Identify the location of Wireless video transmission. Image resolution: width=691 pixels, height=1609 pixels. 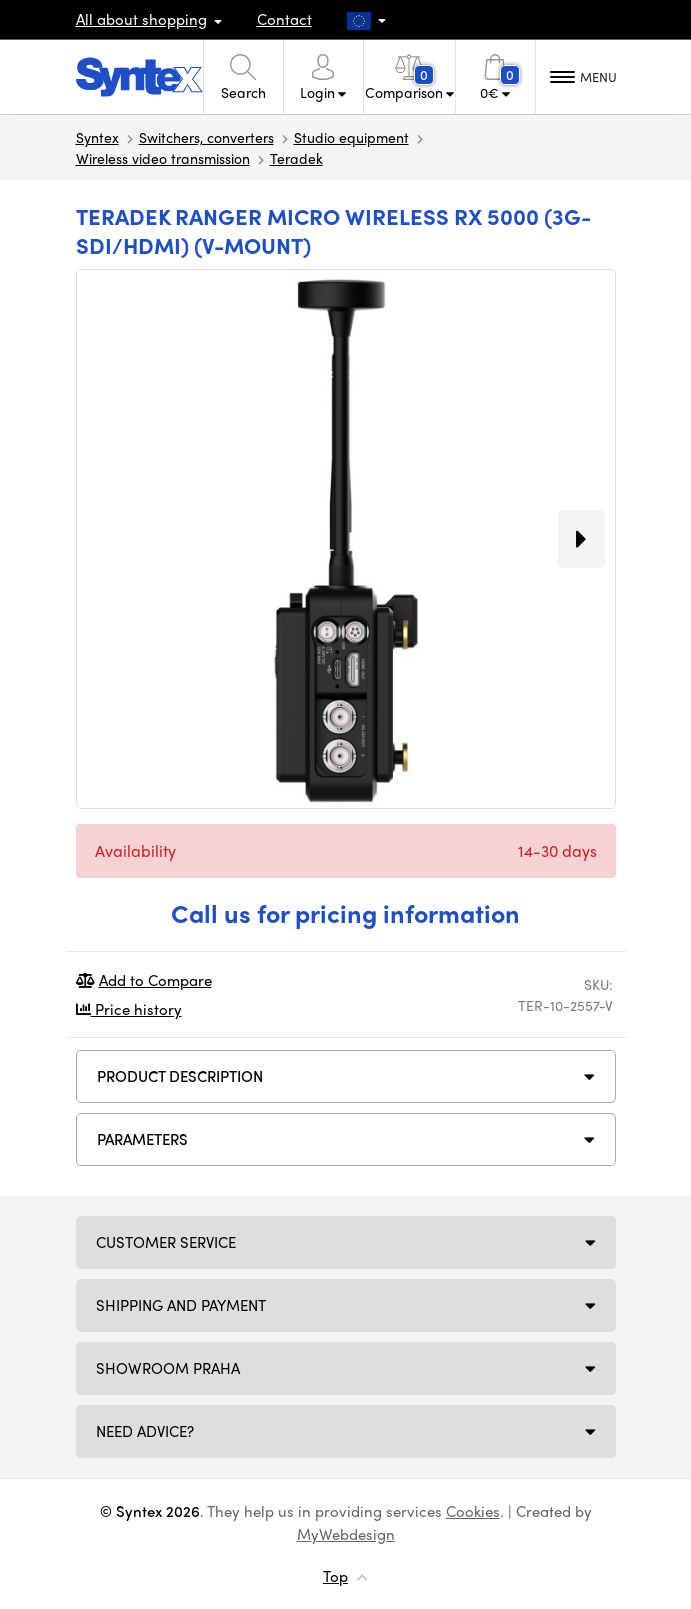
(163, 158).